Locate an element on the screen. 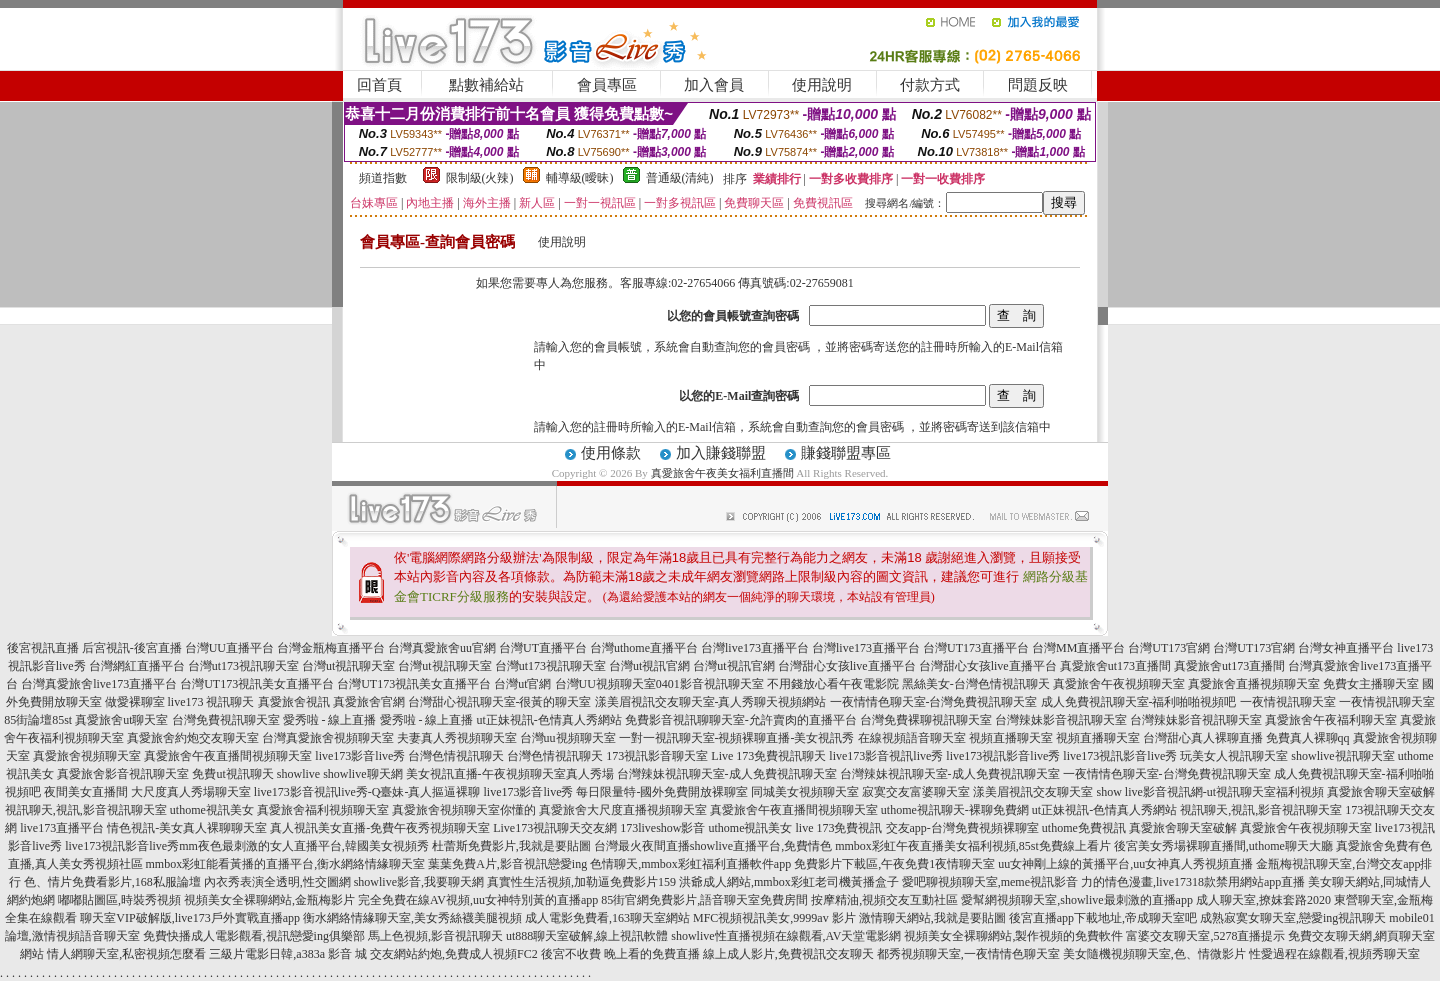 The height and width of the screenshot is (981, 1440). 三級片電影日韓,a383a 影音 城 is located at coordinates (288, 954).